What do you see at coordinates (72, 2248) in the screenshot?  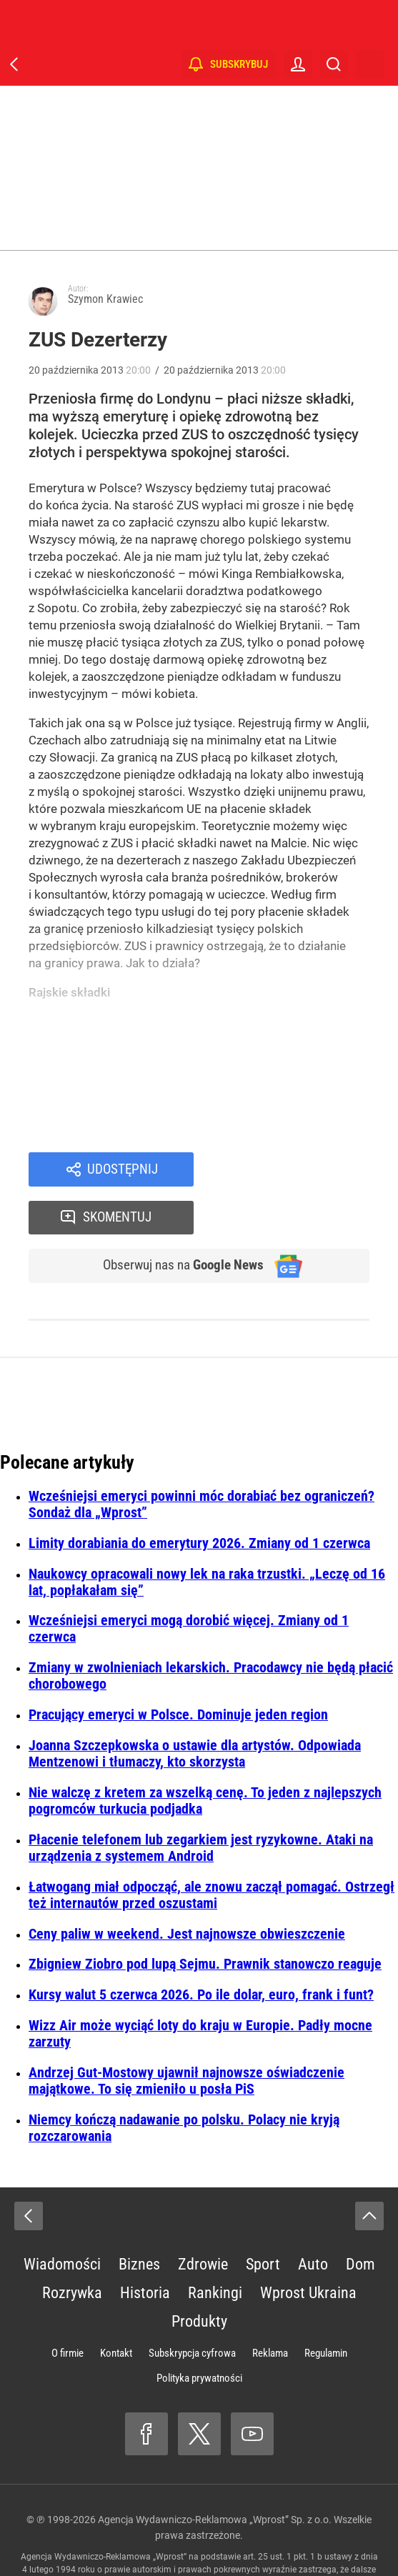 I see `Rozrywka` at bounding box center [72, 2248].